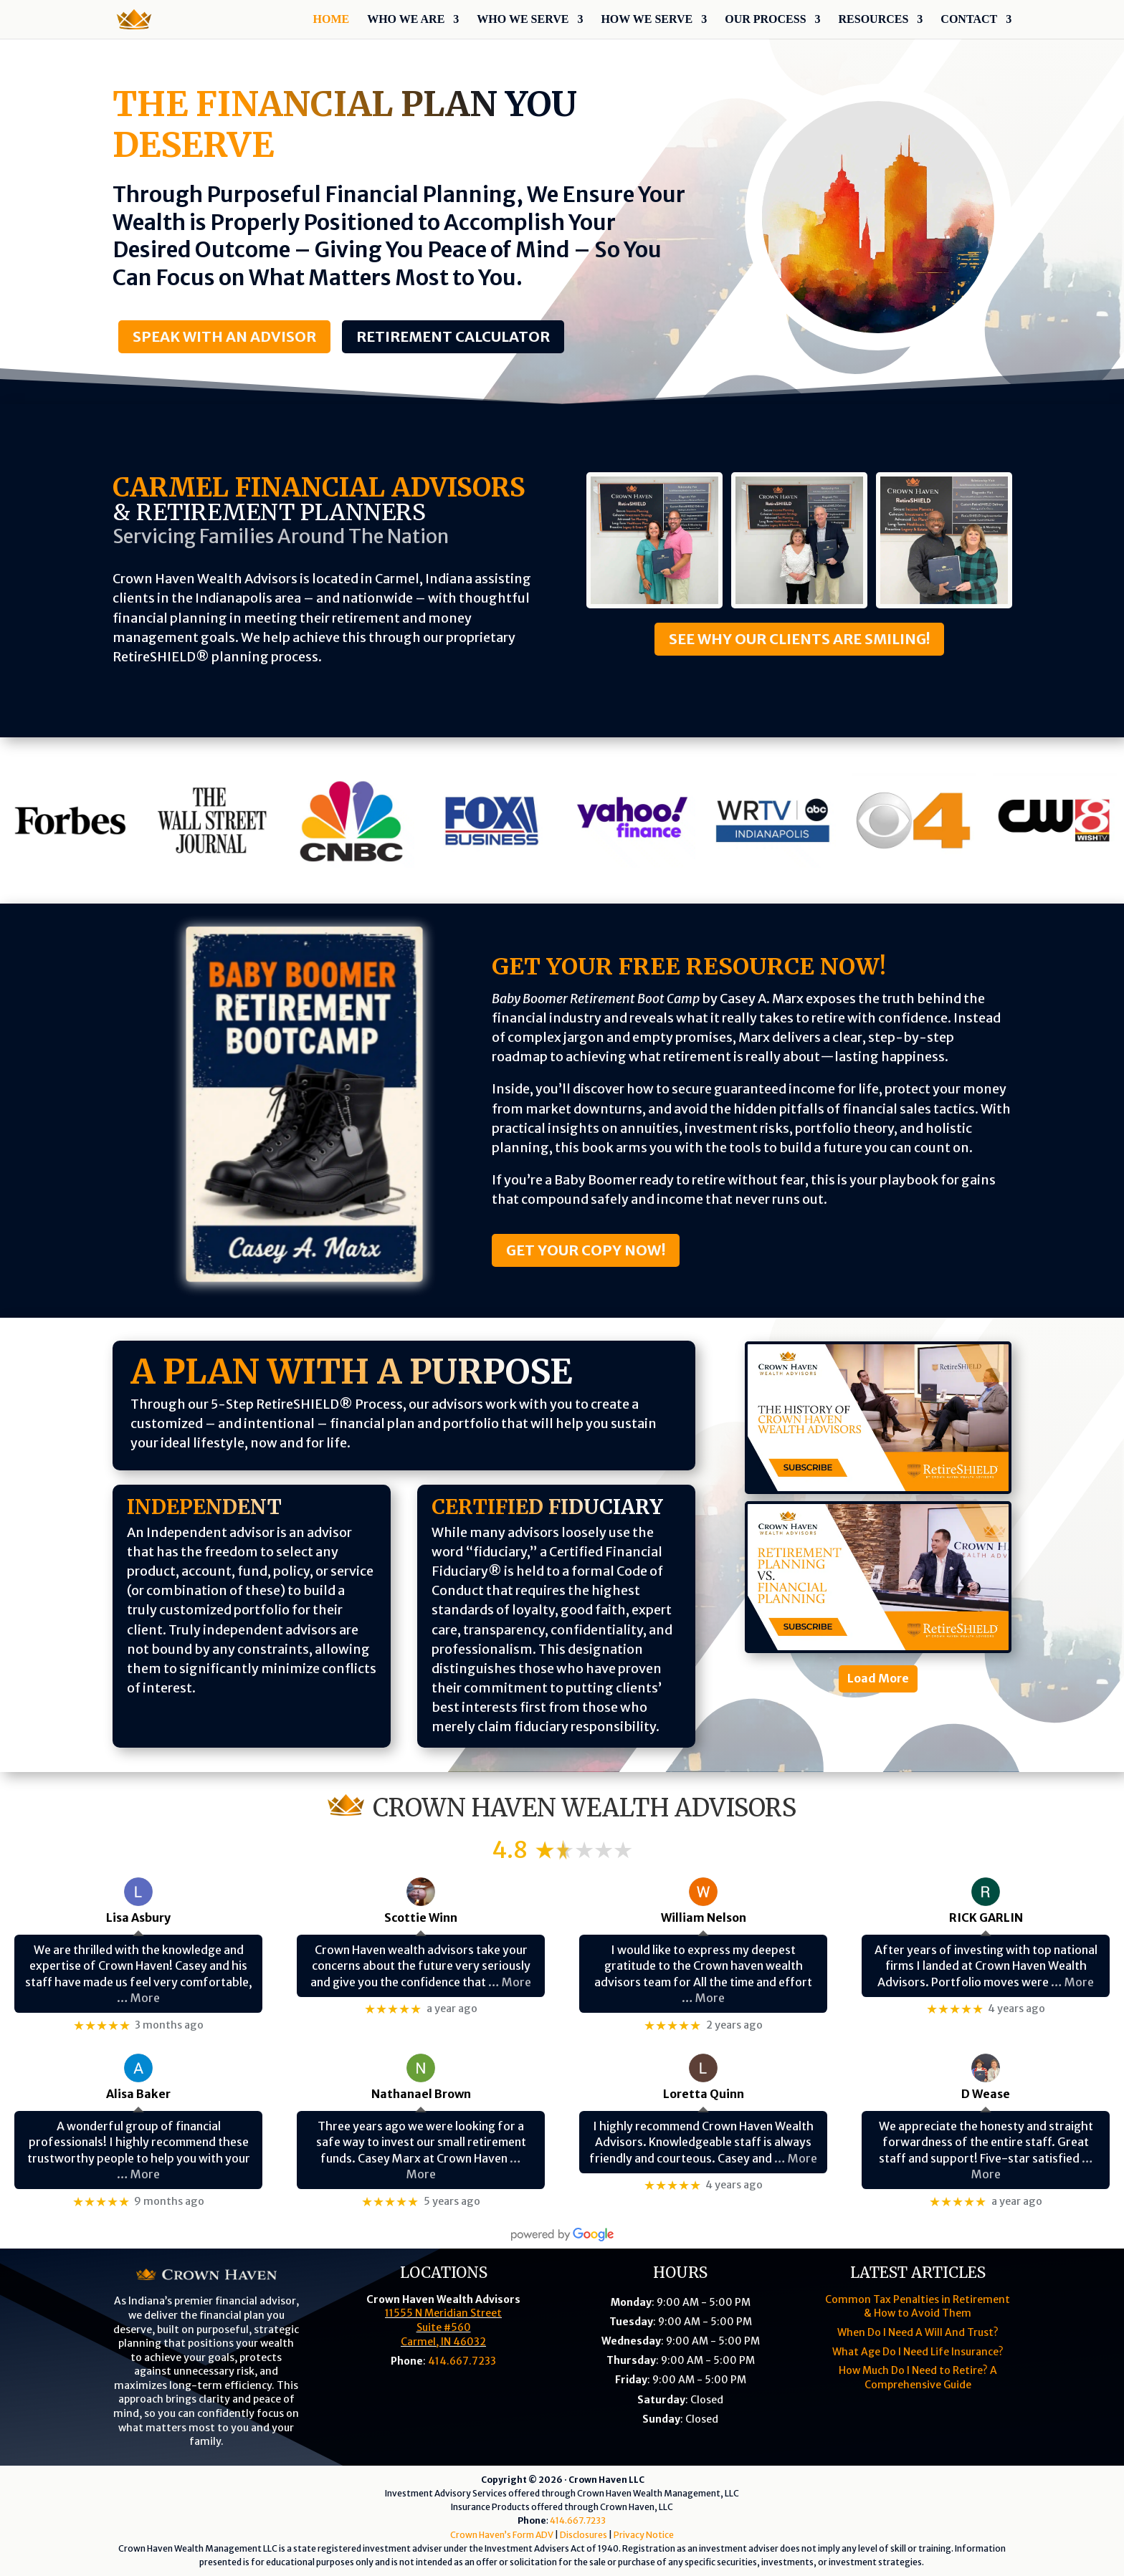 The width and height of the screenshot is (1124, 2576). What do you see at coordinates (703, 1917) in the screenshot?
I see `William Nelson` at bounding box center [703, 1917].